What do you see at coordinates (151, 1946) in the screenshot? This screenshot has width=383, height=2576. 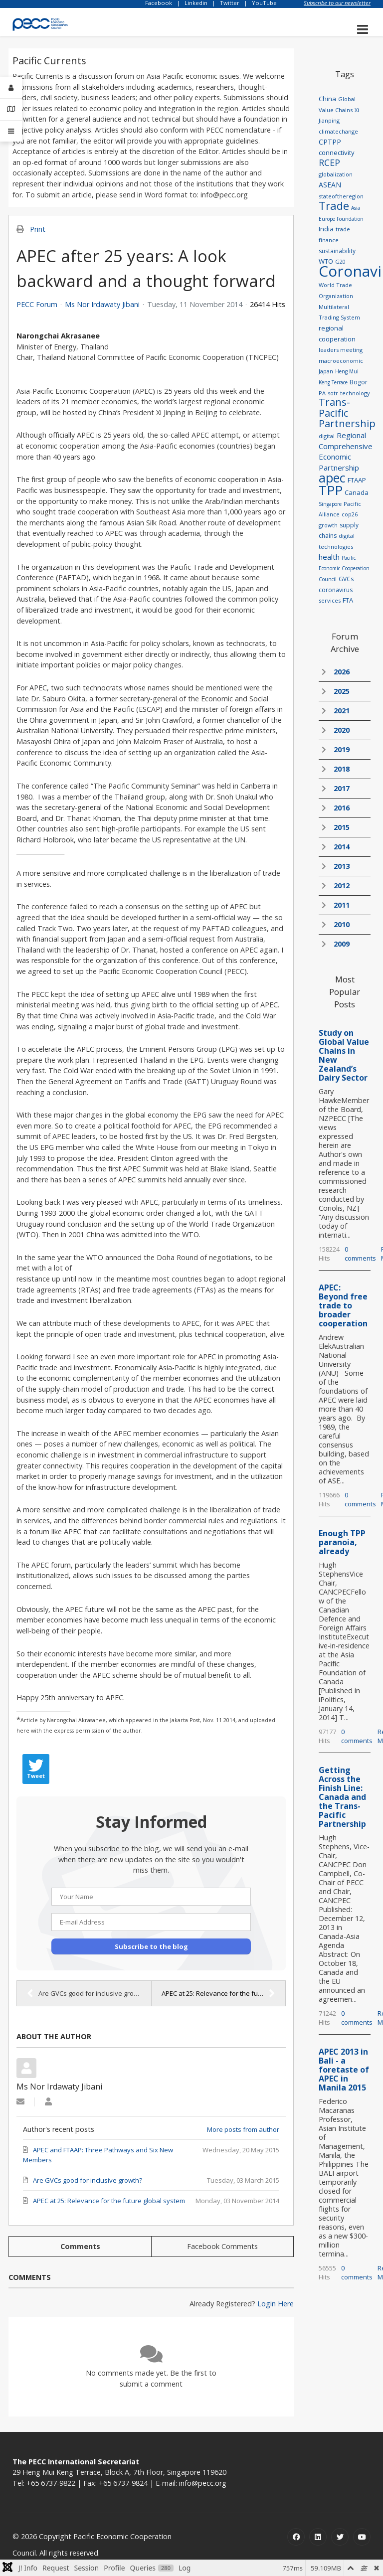 I see `Subscribe to the blog` at bounding box center [151, 1946].